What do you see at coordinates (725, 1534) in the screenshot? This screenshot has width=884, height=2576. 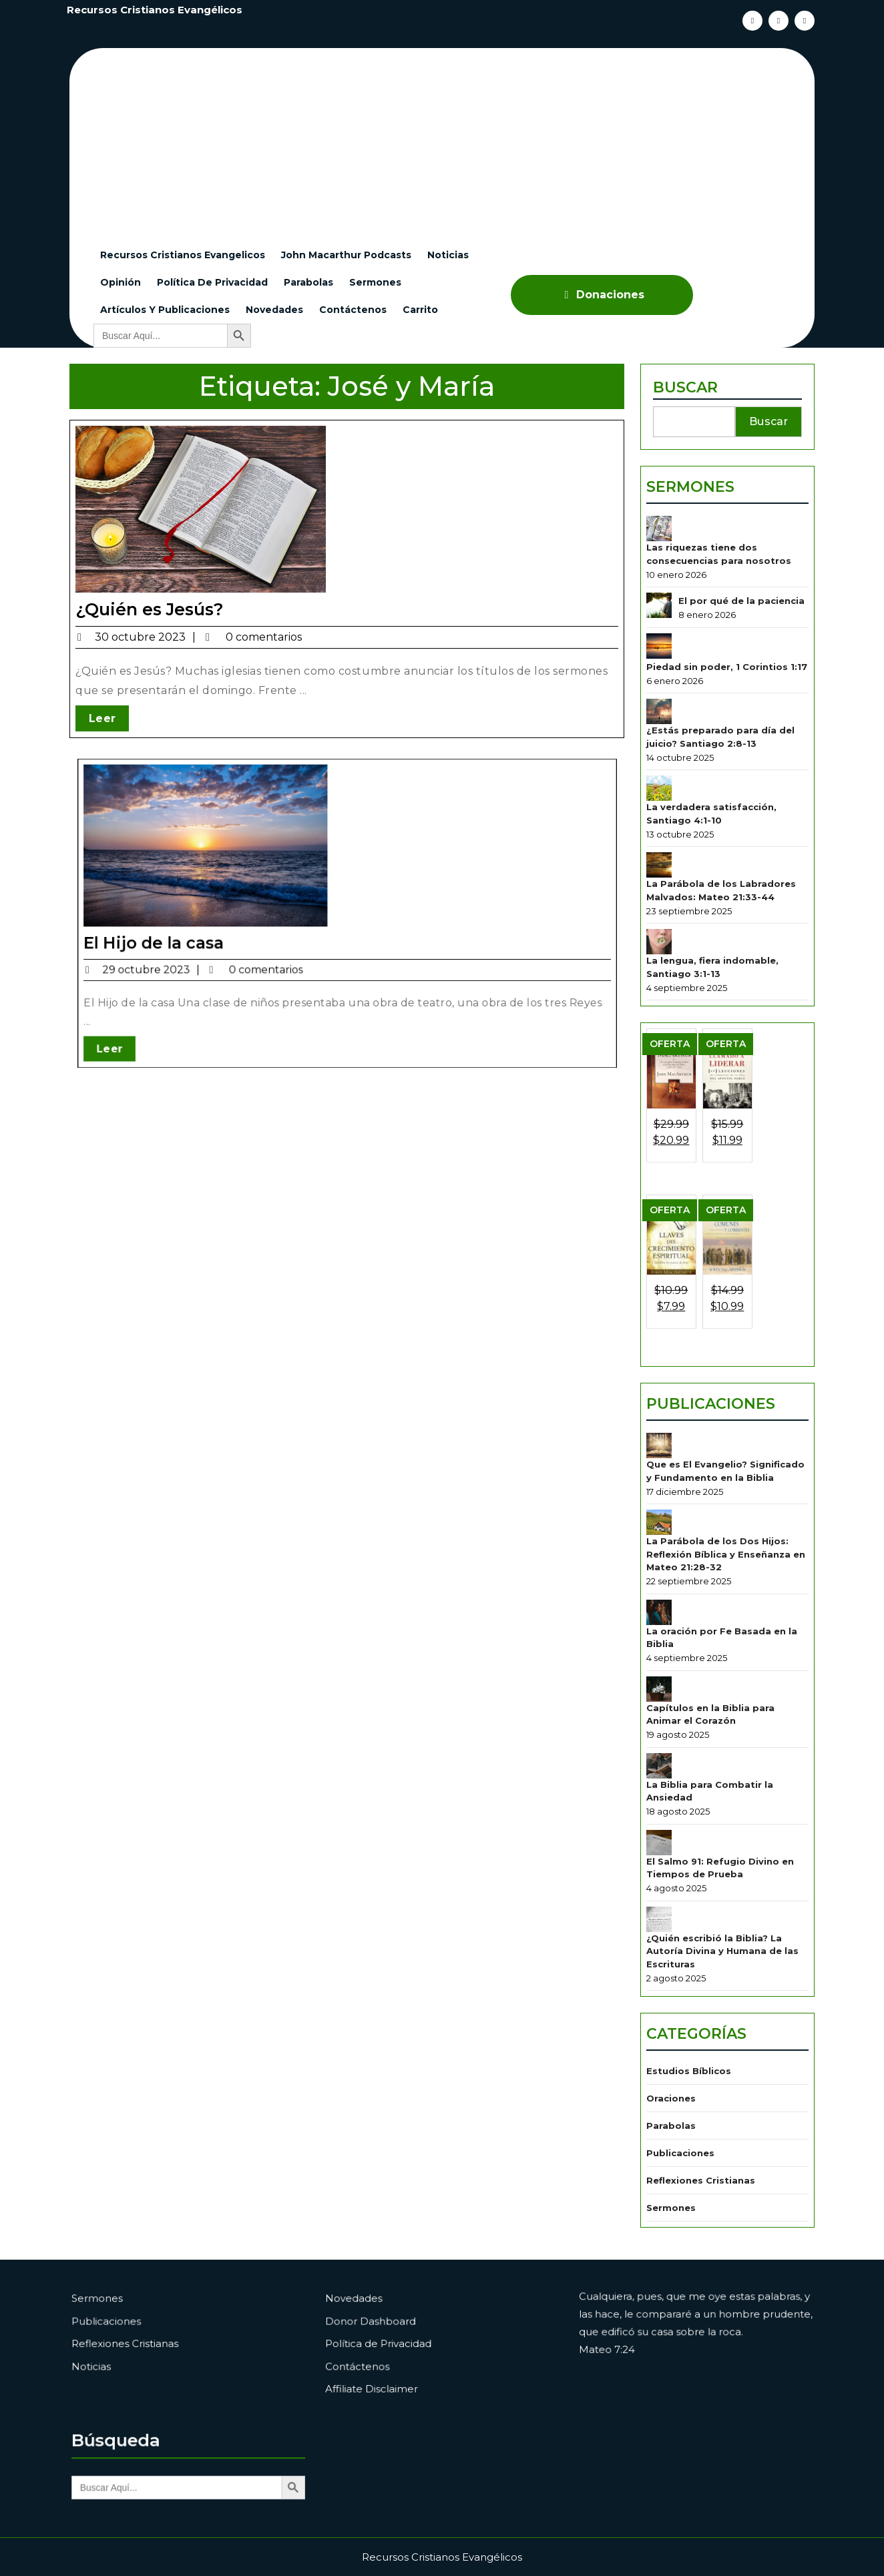 I see `La Parábola de los Dos Hijos: Reflexión Bíblica y Enseñanza en Mateo 21:28-32` at bounding box center [725, 1534].